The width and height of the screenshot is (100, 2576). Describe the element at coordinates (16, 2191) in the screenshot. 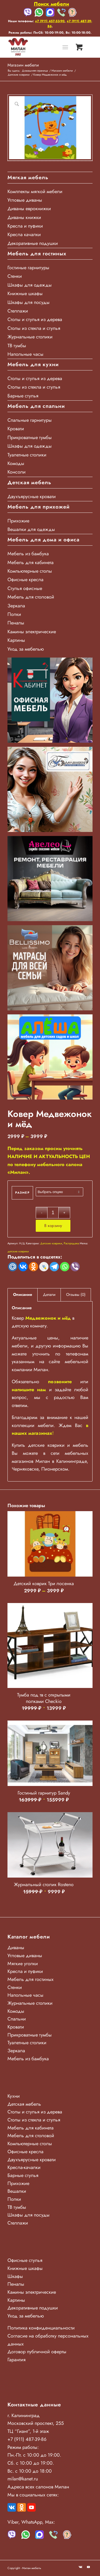

I see `Вешалки` at that location.